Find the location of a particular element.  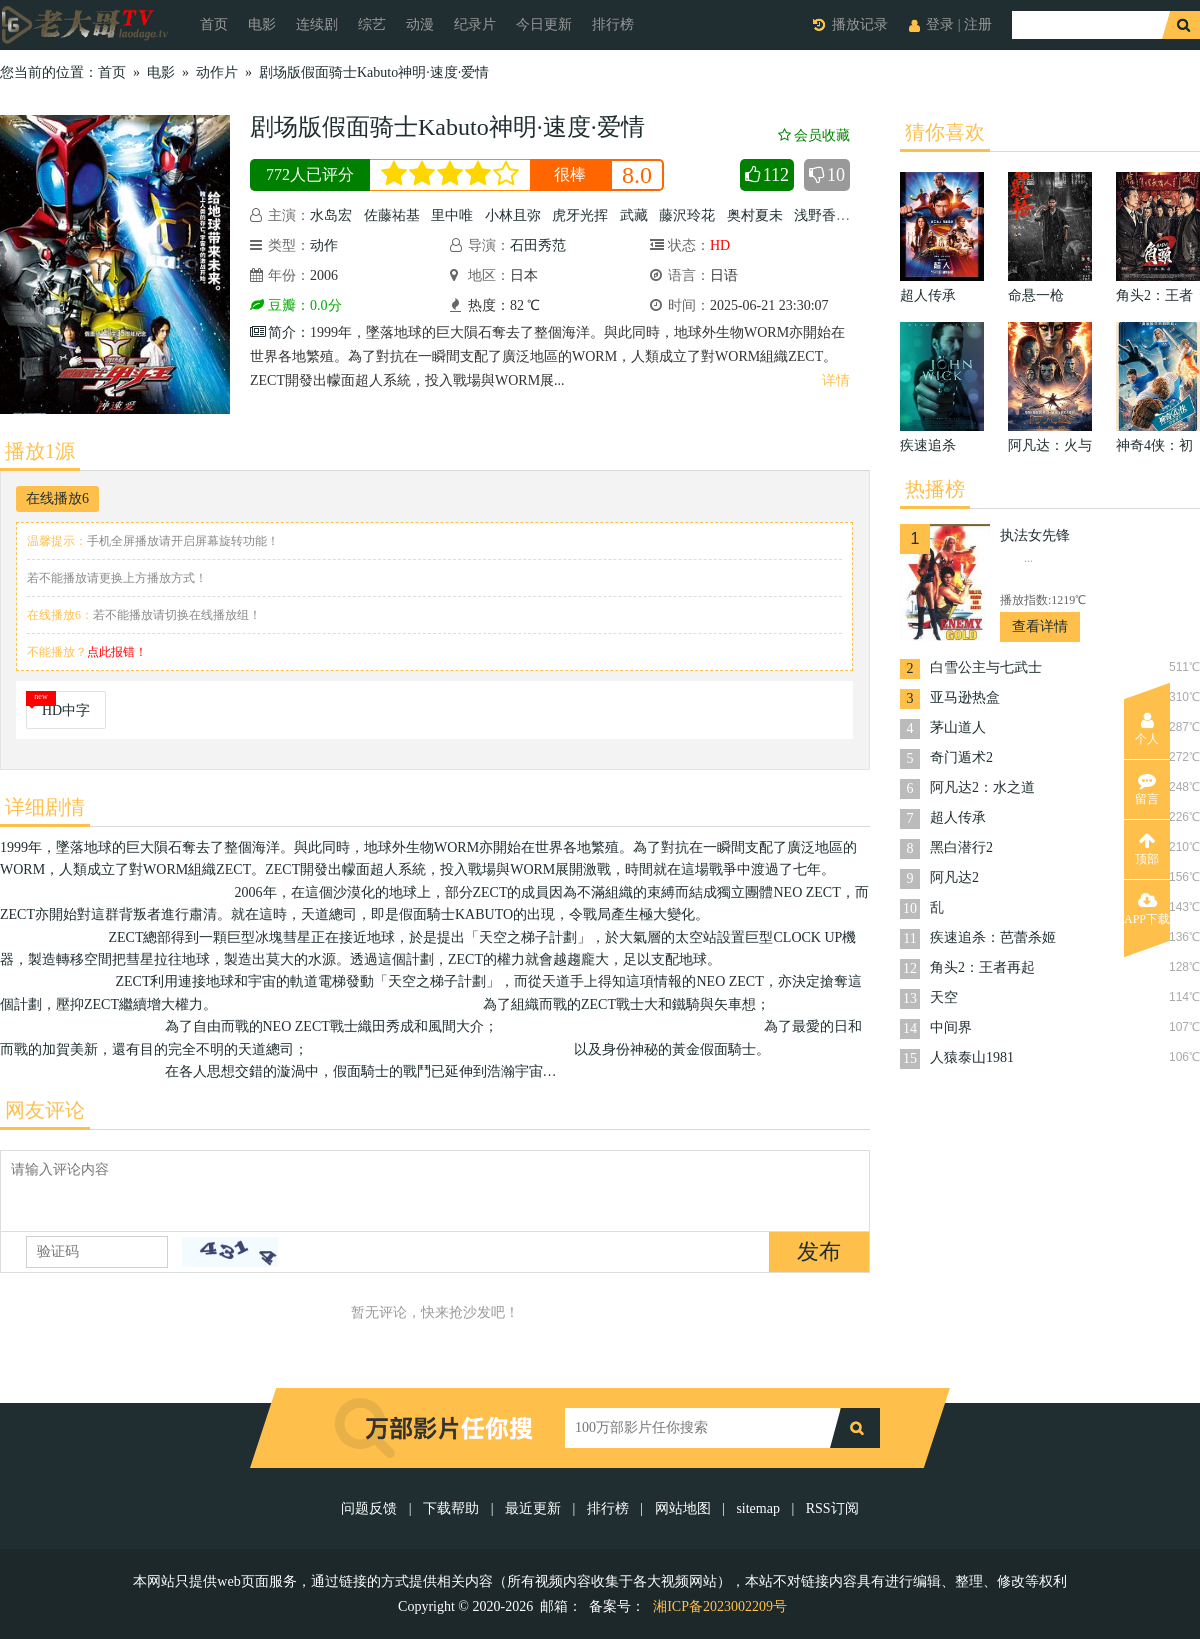

下载帮助 is located at coordinates (451, 1508).